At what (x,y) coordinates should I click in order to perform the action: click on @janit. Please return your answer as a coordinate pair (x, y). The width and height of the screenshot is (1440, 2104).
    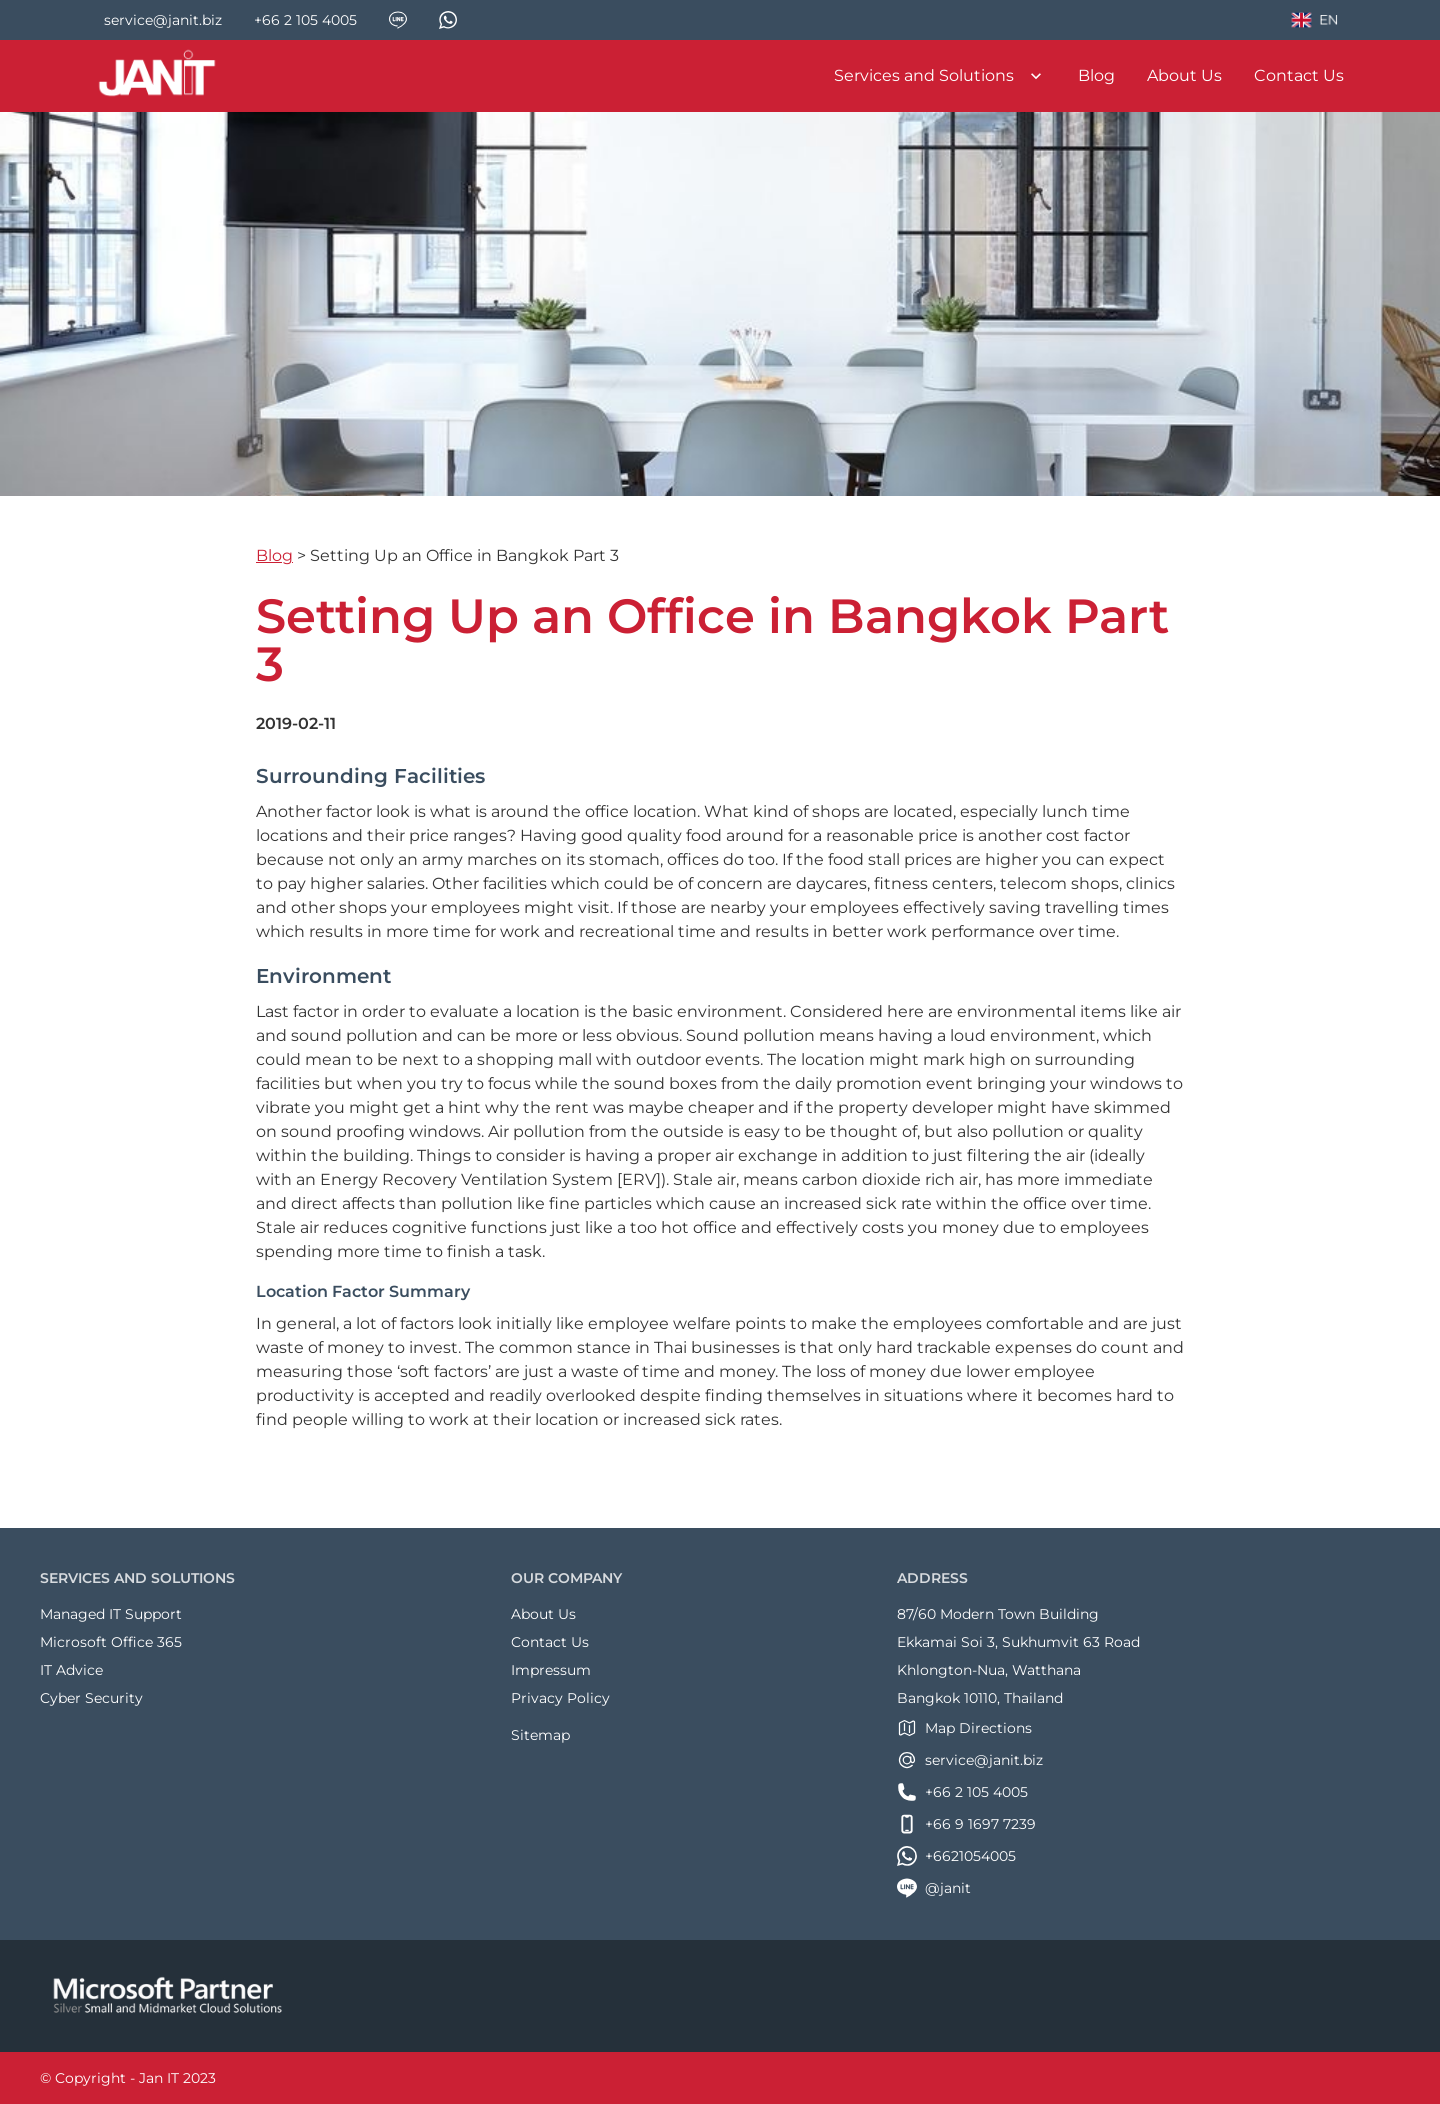
    Looking at the image, I should click on (934, 1888).